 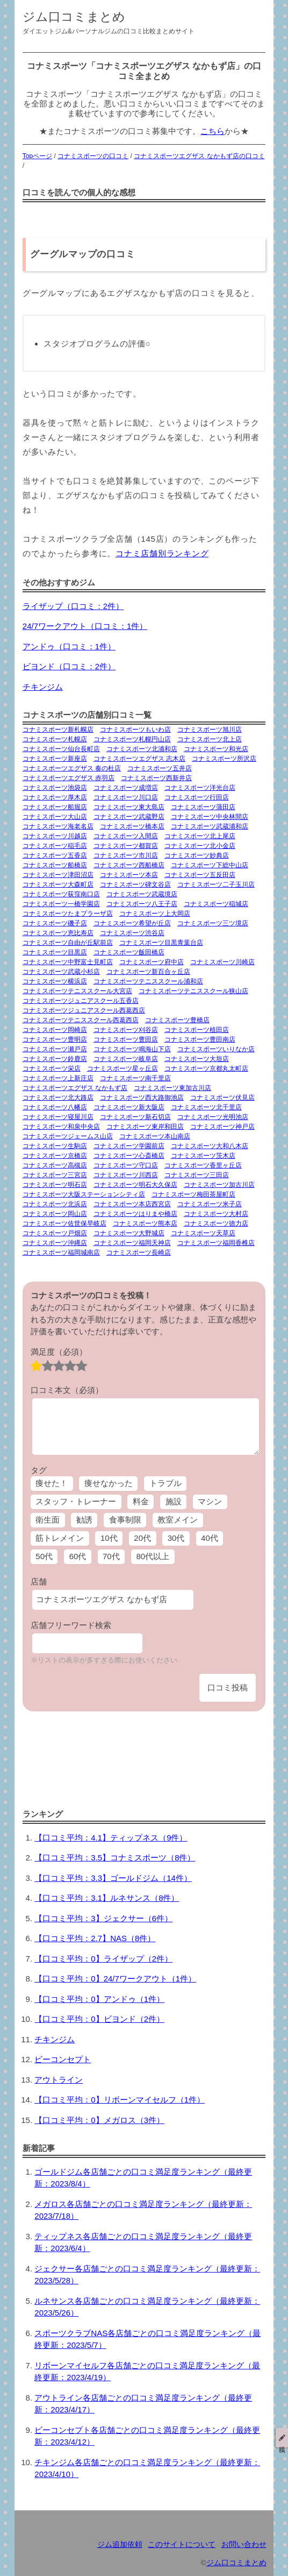 What do you see at coordinates (216, 749) in the screenshot?
I see `コナミスポーツ和光店` at bounding box center [216, 749].